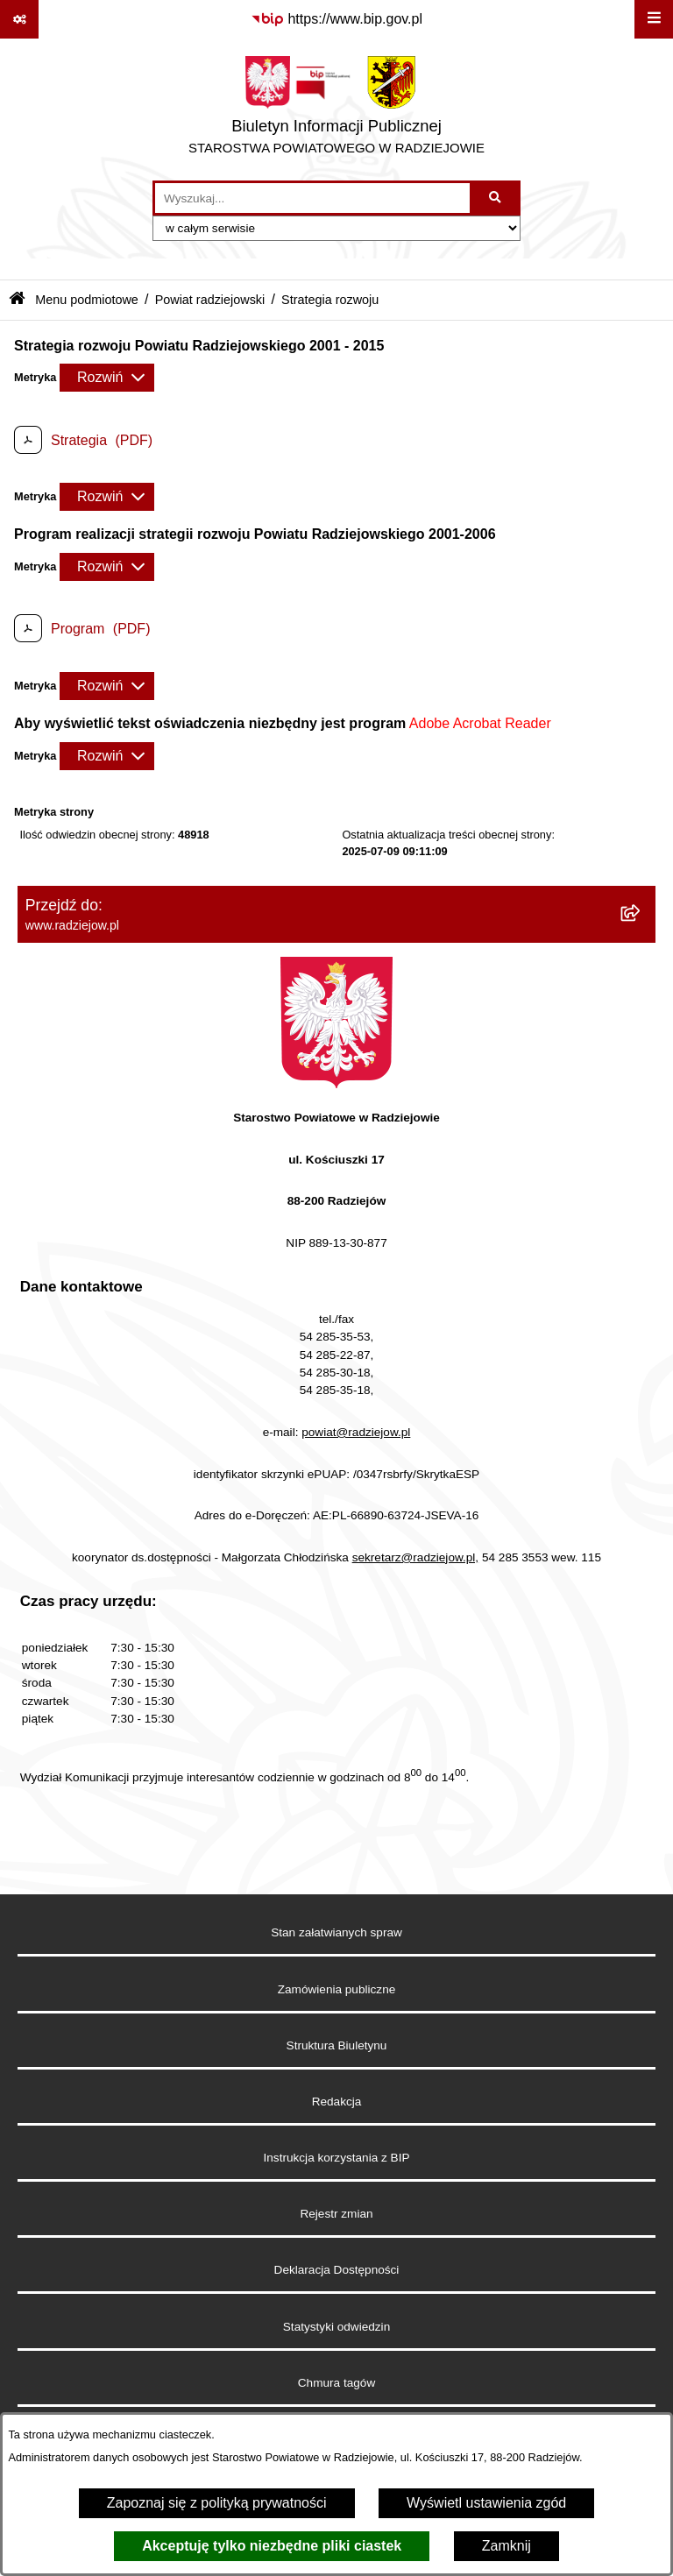 This screenshot has width=673, height=2576. I want to click on Deklaracja Dostępności, so click(337, 2269).